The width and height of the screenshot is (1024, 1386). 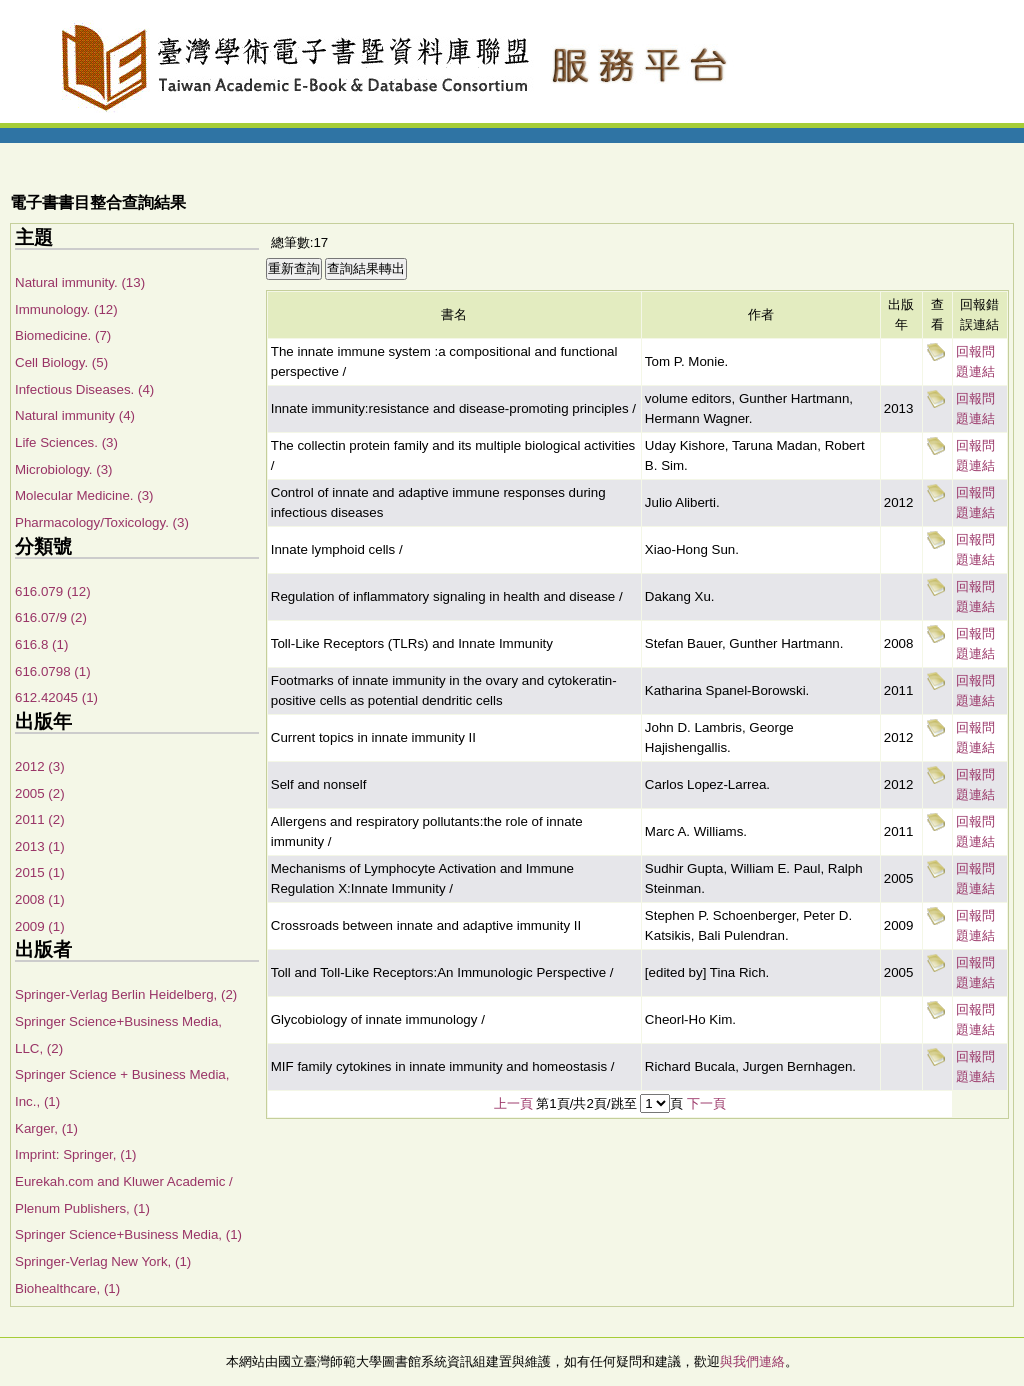 What do you see at coordinates (64, 469) in the screenshot?
I see `Microbiology. (3)` at bounding box center [64, 469].